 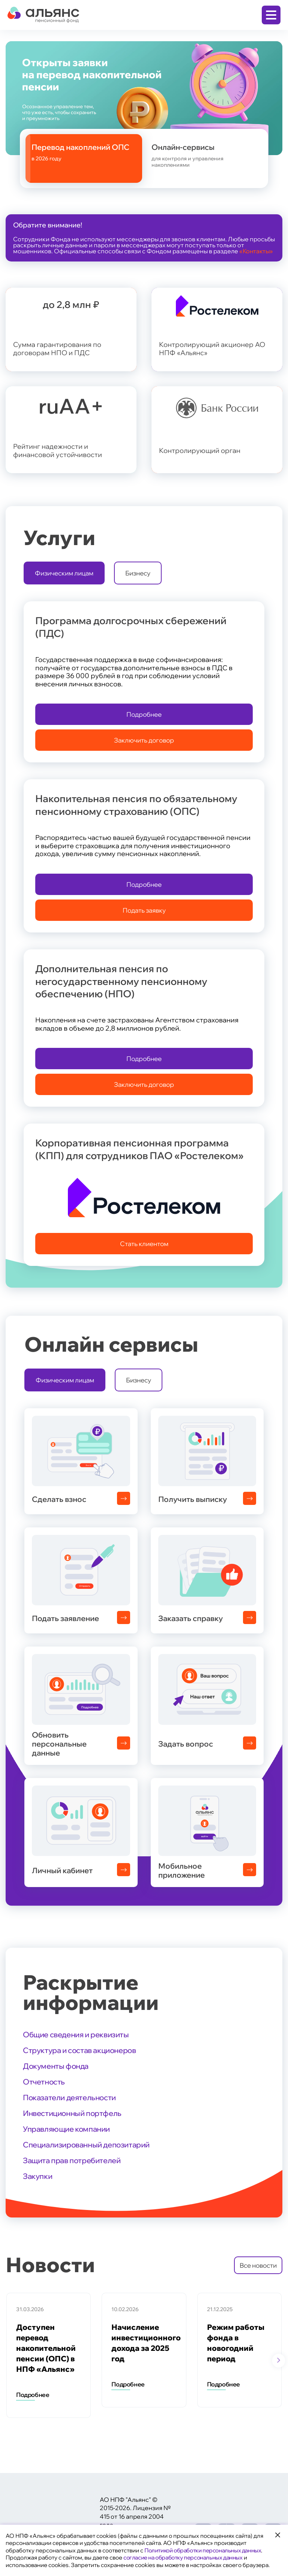 I want to click on Все новости, so click(x=258, y=2265).